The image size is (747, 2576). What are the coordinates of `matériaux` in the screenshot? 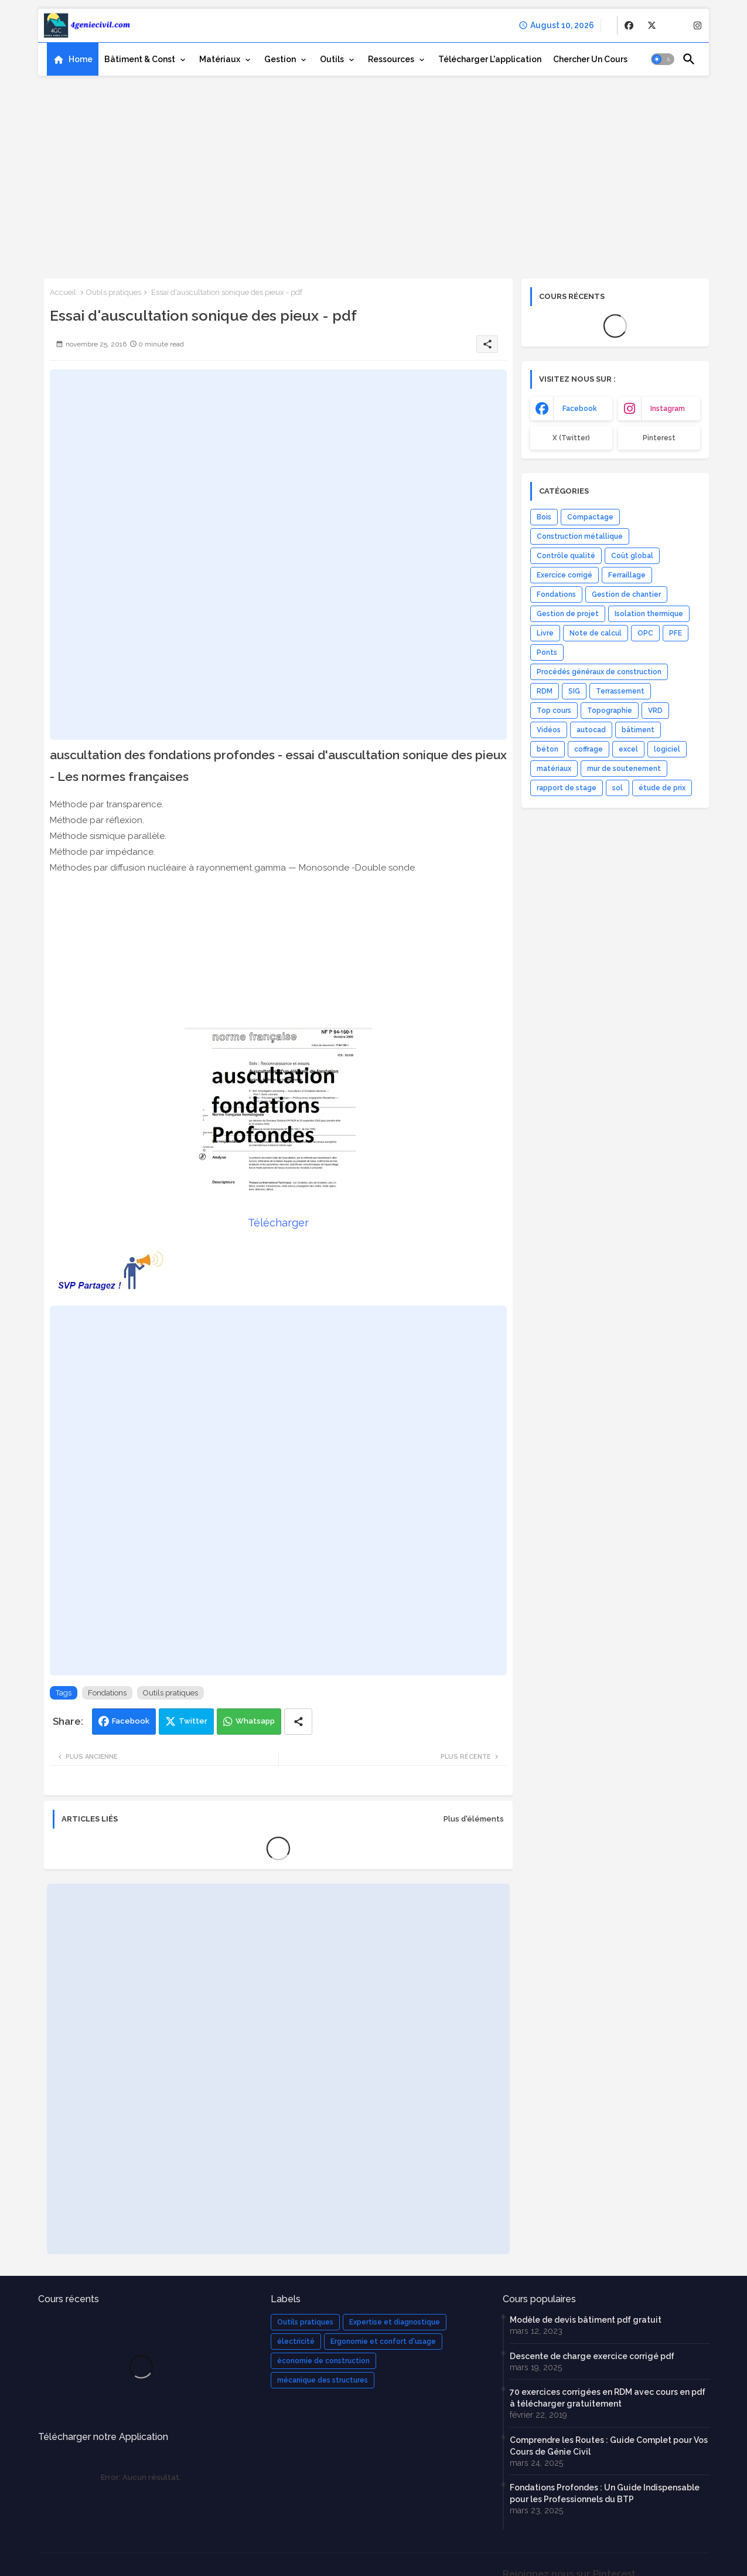 It's located at (554, 768).